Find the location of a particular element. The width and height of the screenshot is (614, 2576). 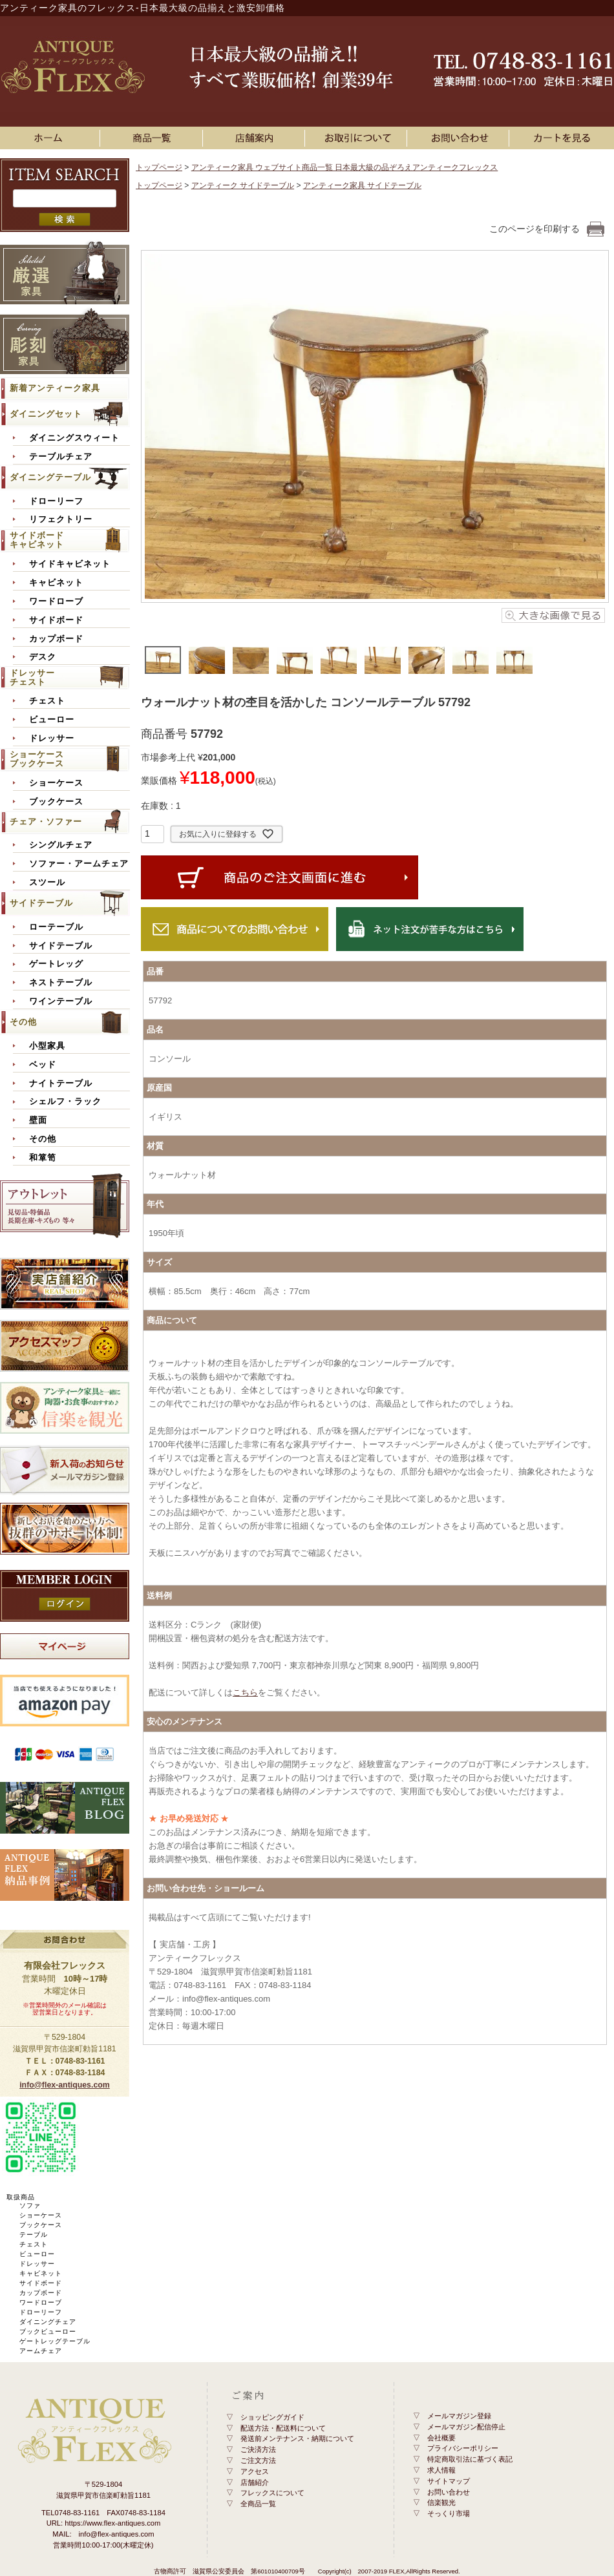

そっくり市場 is located at coordinates (448, 2513).